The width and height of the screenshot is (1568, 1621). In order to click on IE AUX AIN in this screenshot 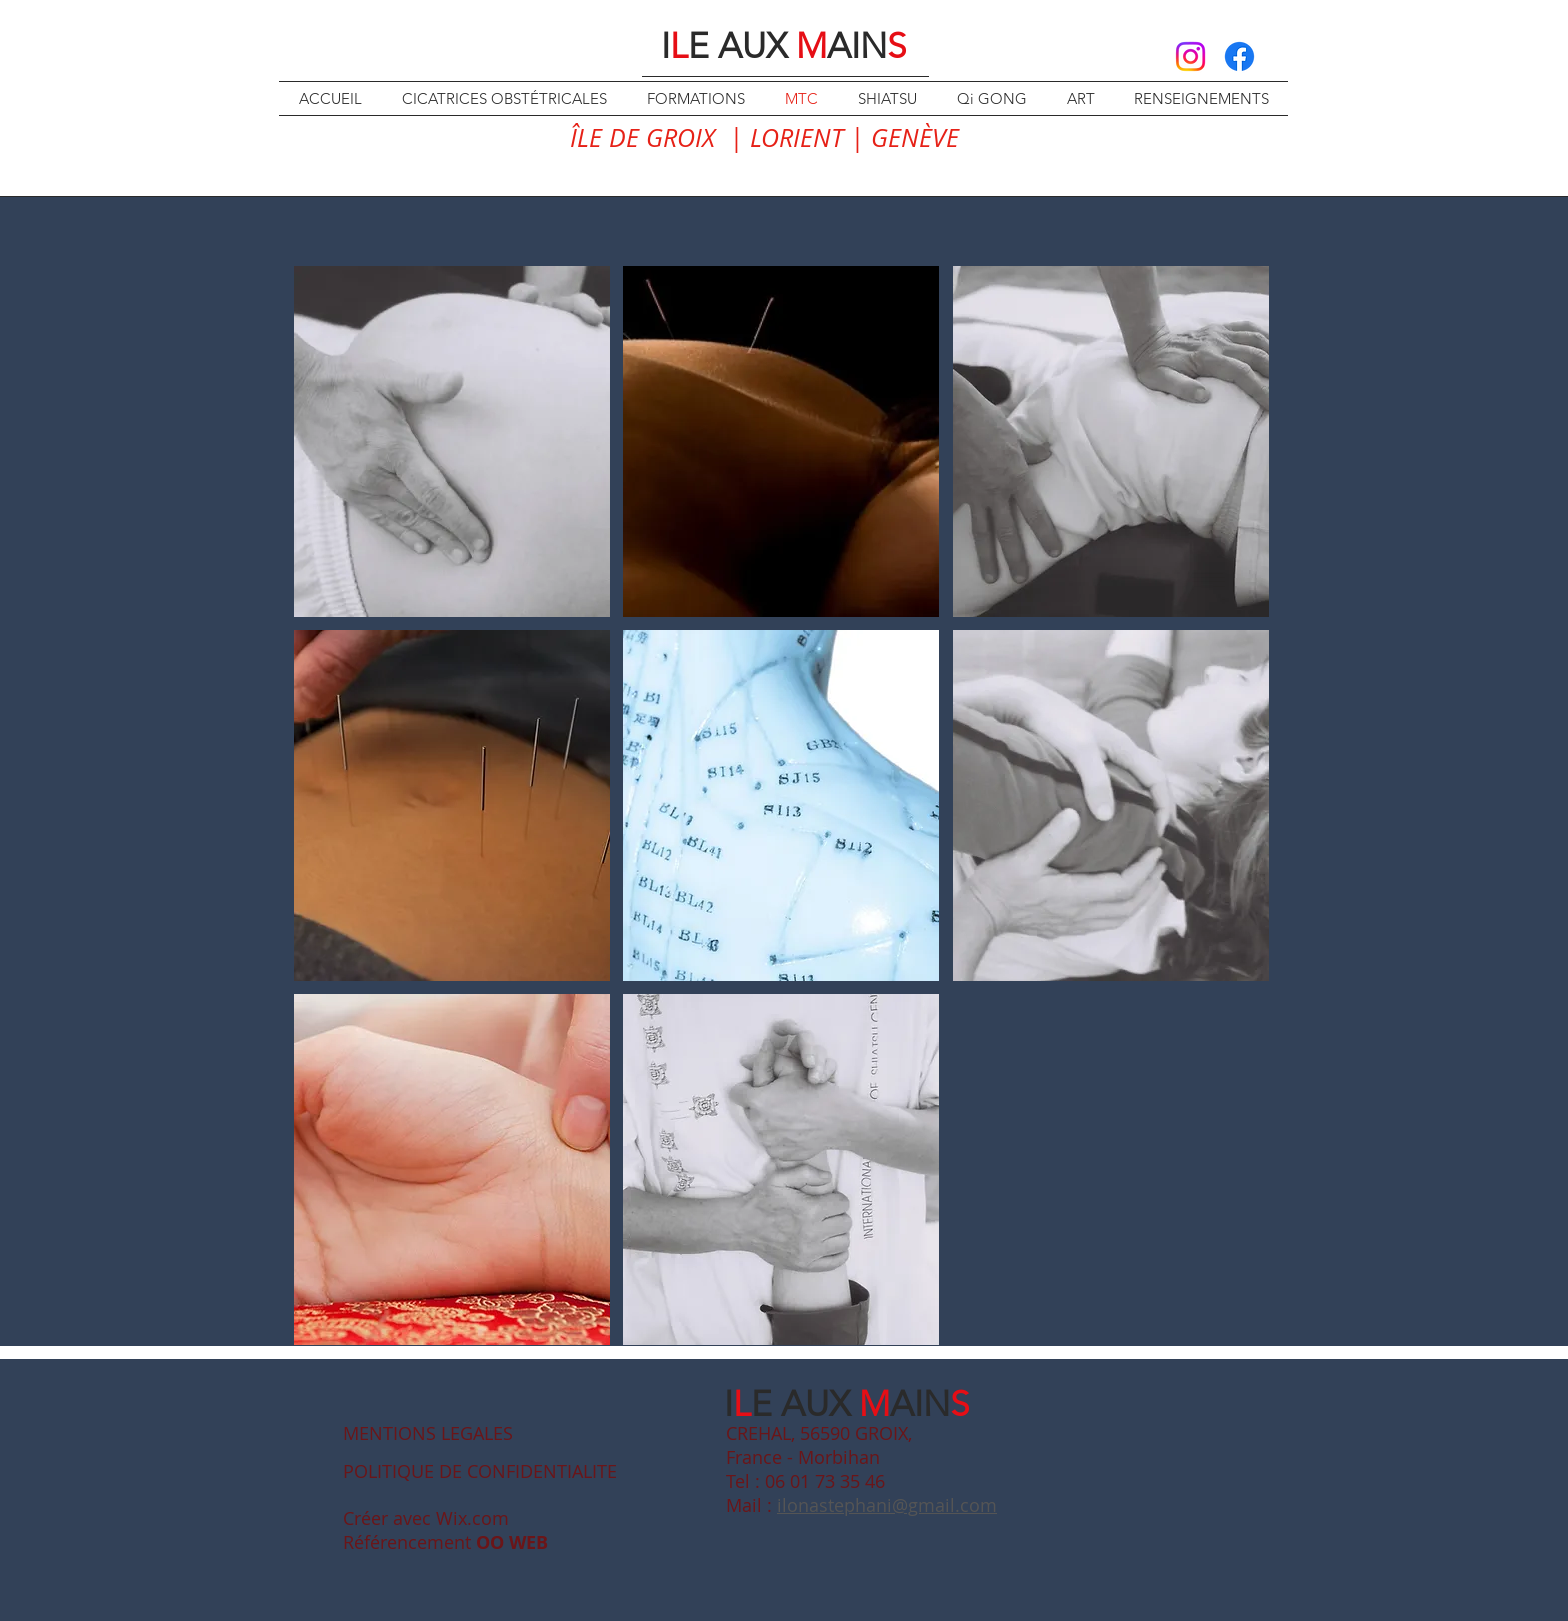, I will do `click(783, 45)`.